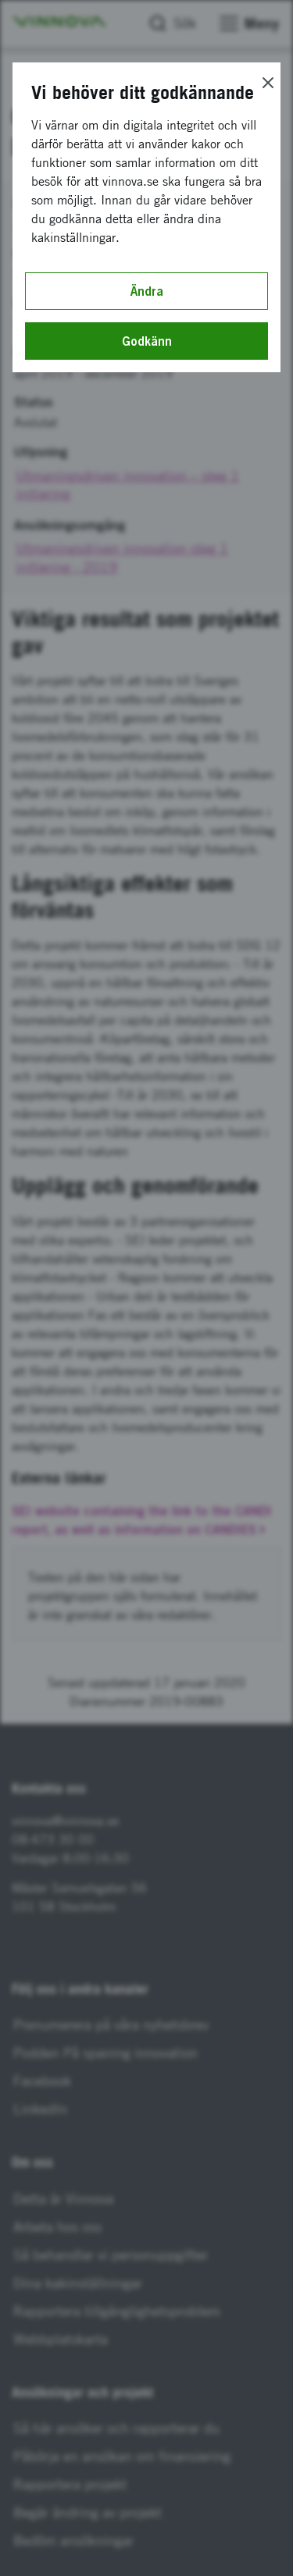 This screenshot has width=293, height=2576. What do you see at coordinates (146, 291) in the screenshot?
I see `Ändra` at bounding box center [146, 291].